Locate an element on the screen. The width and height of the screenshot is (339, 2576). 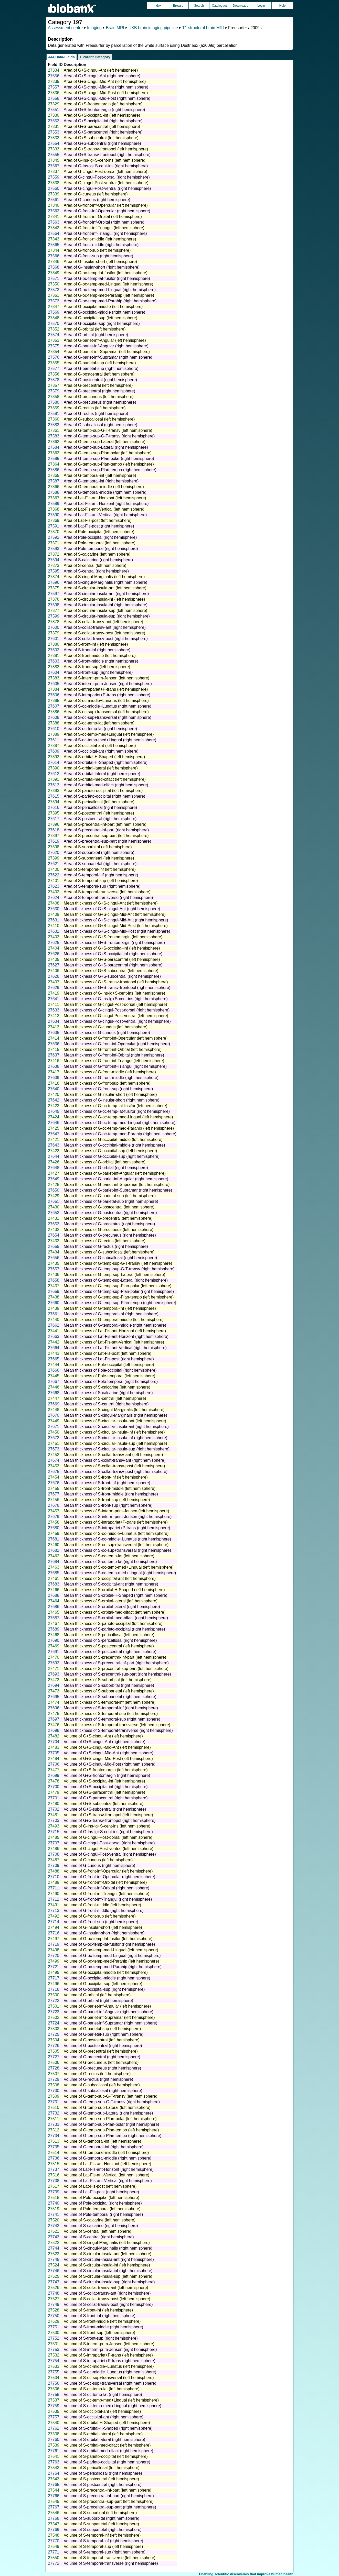
Volume of S-oc-temp-lat (left hemisphere) is located at coordinates (102, 2389).